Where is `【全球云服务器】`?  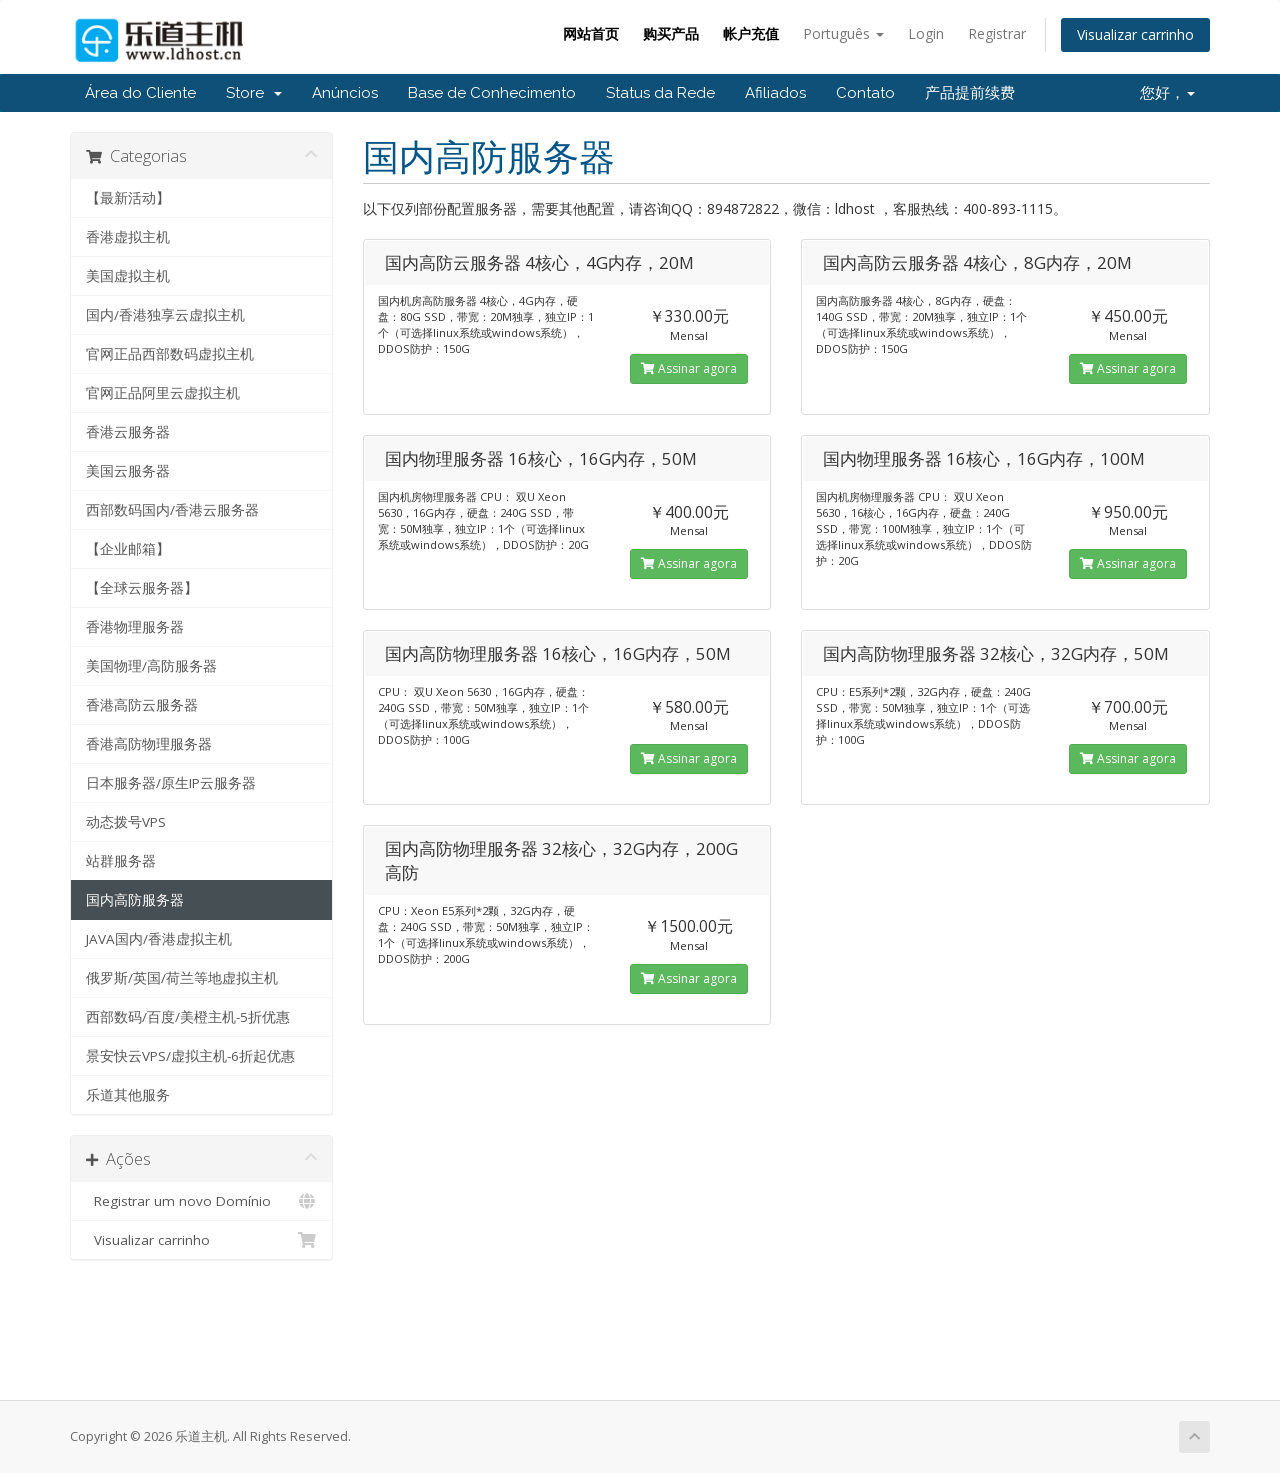 【全球云服务器】 is located at coordinates (142, 588).